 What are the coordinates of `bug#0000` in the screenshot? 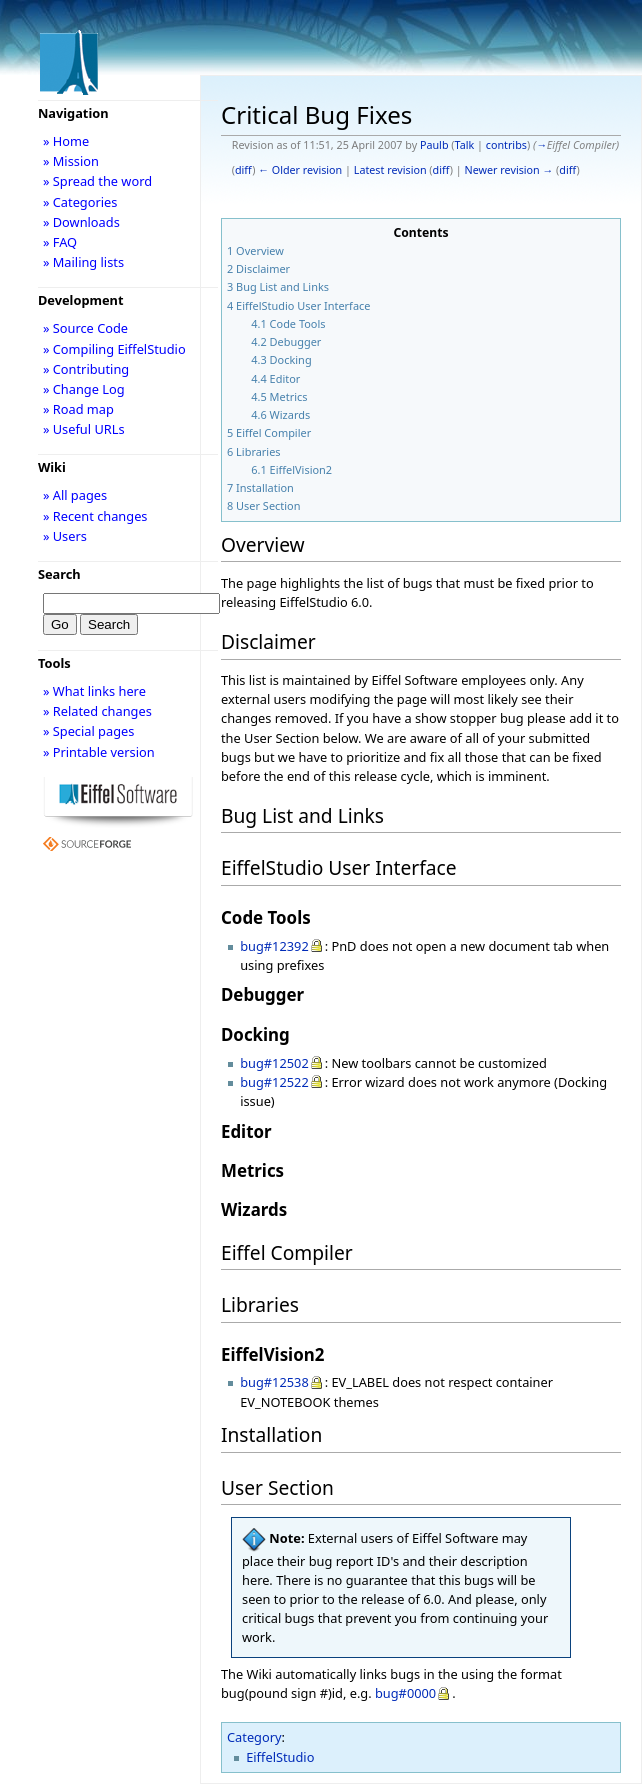 It's located at (405, 1693).